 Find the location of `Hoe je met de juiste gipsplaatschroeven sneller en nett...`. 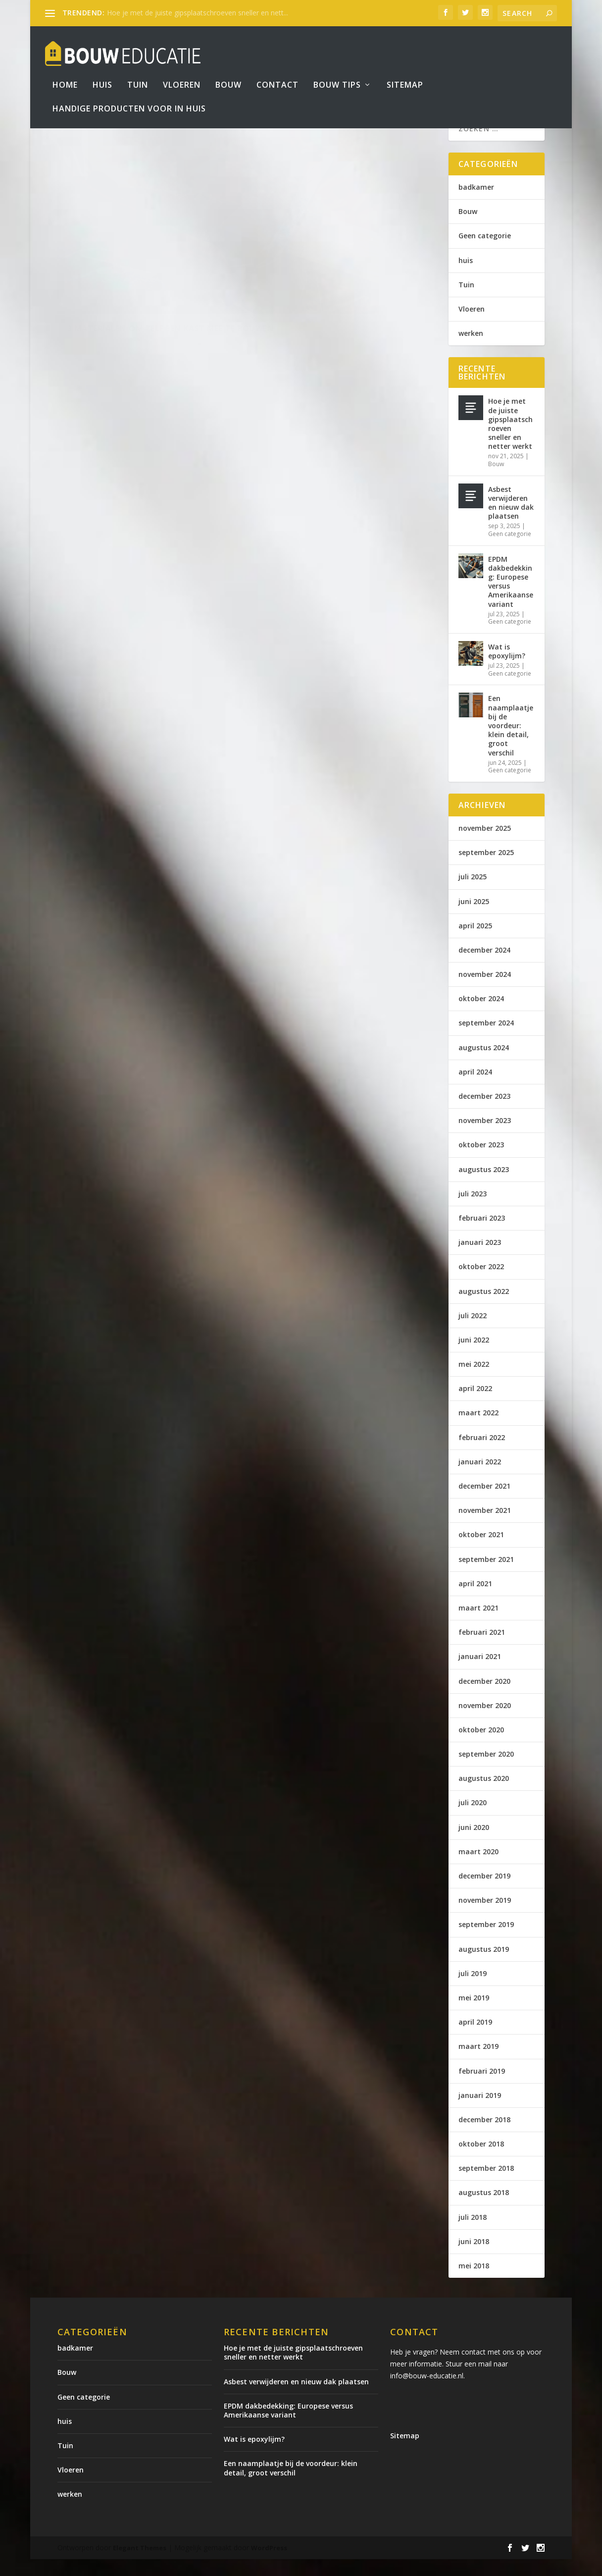

Hoe je met de juiste gipsplaatschroeven sneller en nett... is located at coordinates (197, 12).